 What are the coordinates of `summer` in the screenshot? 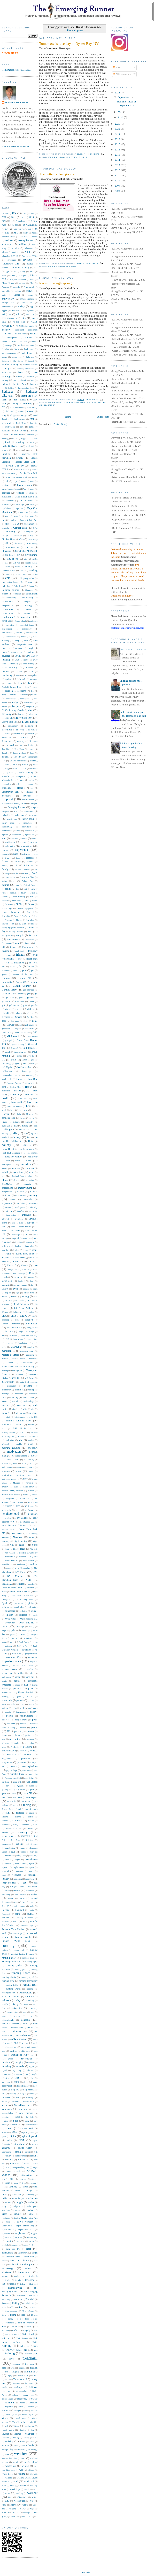 It's located at (17, 2214).